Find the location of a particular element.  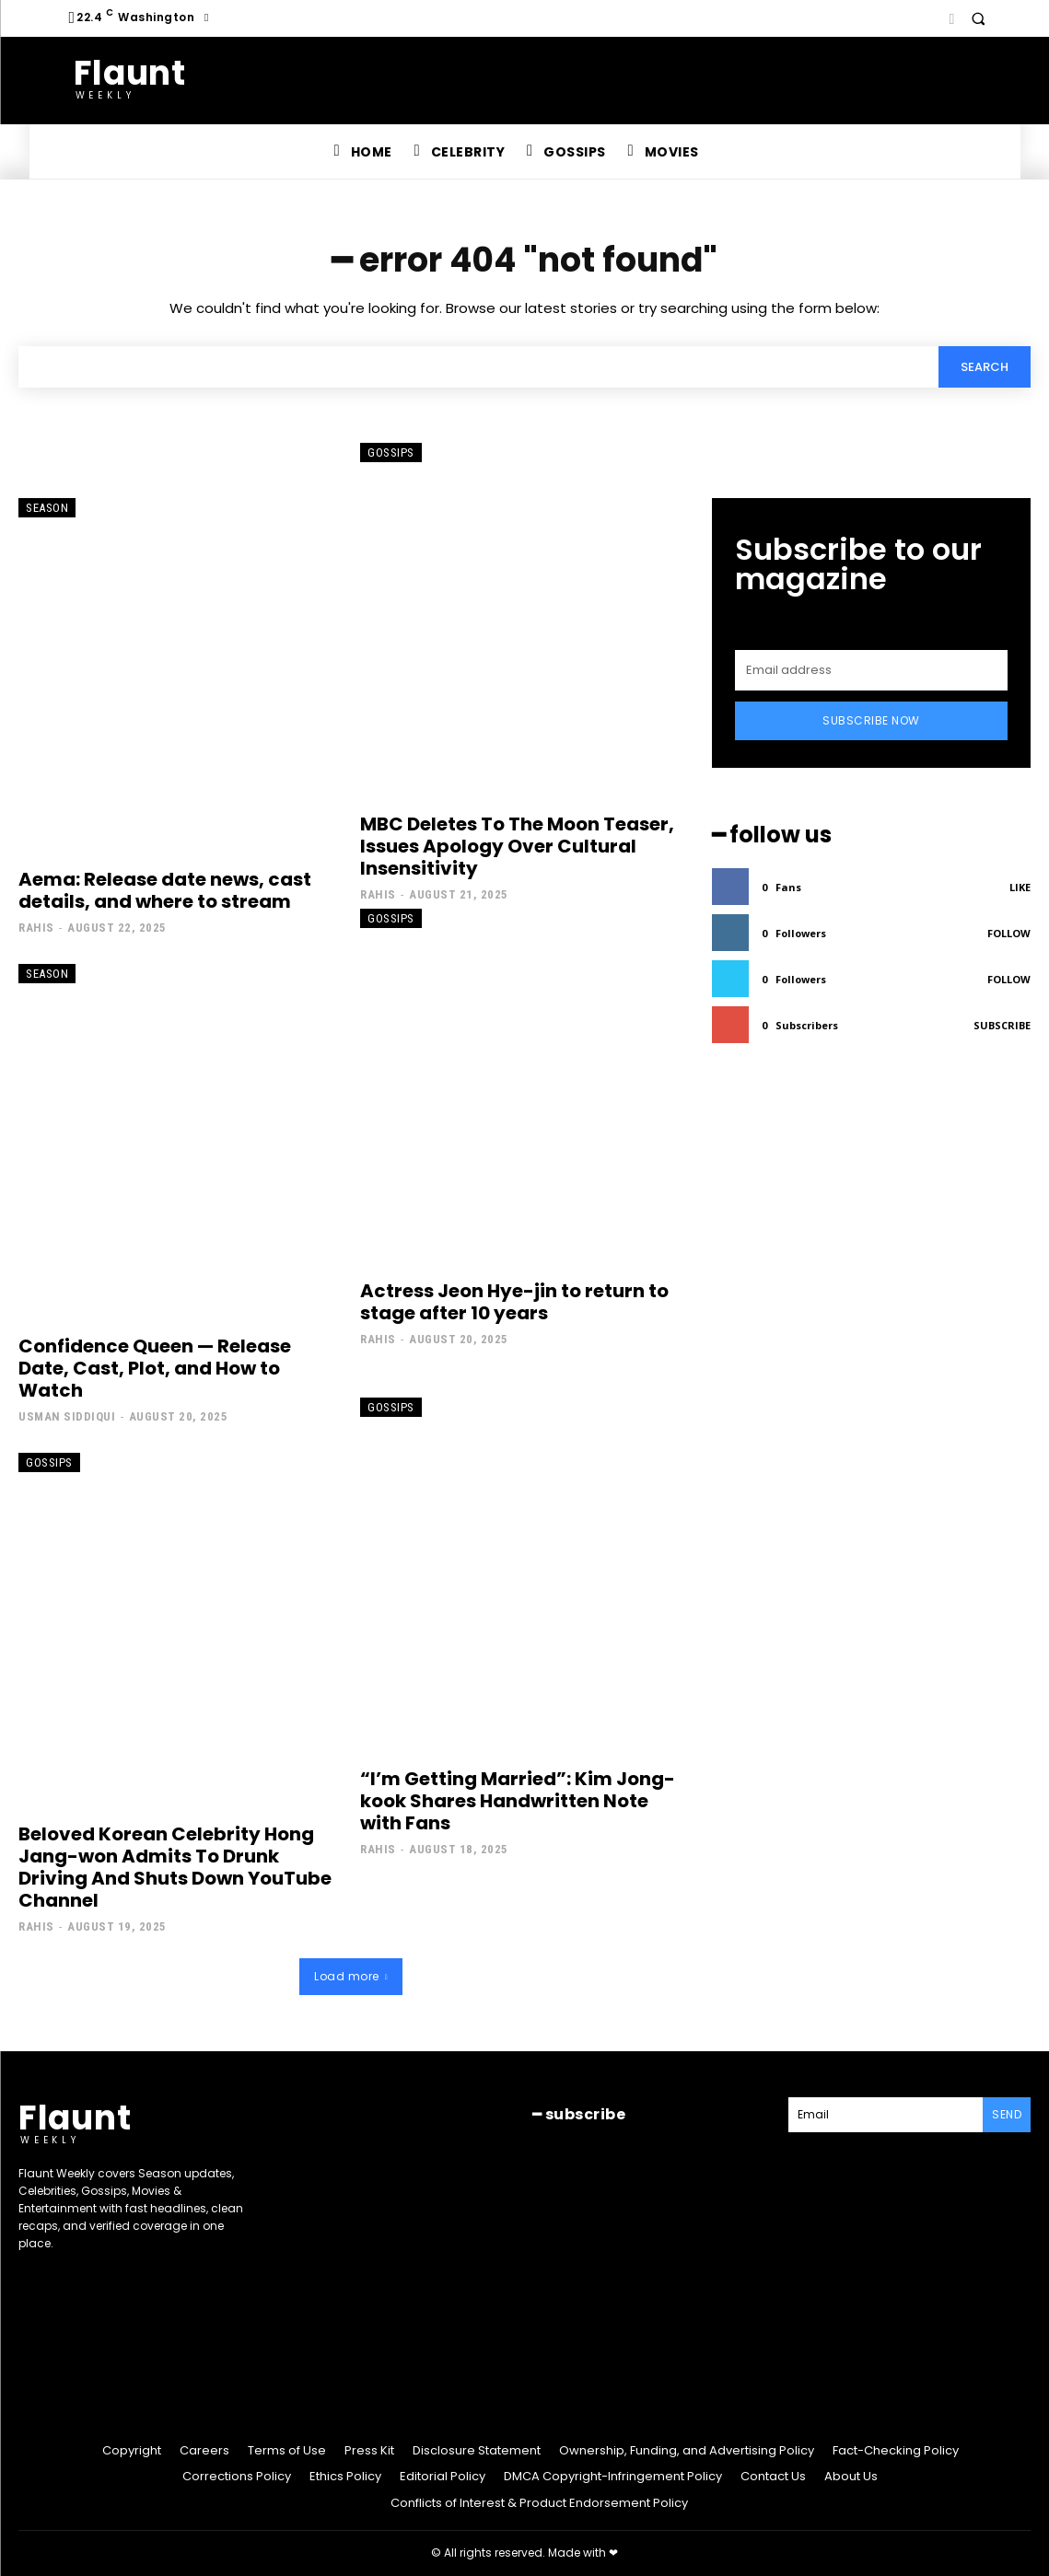

[Search] is located at coordinates (984, 366).